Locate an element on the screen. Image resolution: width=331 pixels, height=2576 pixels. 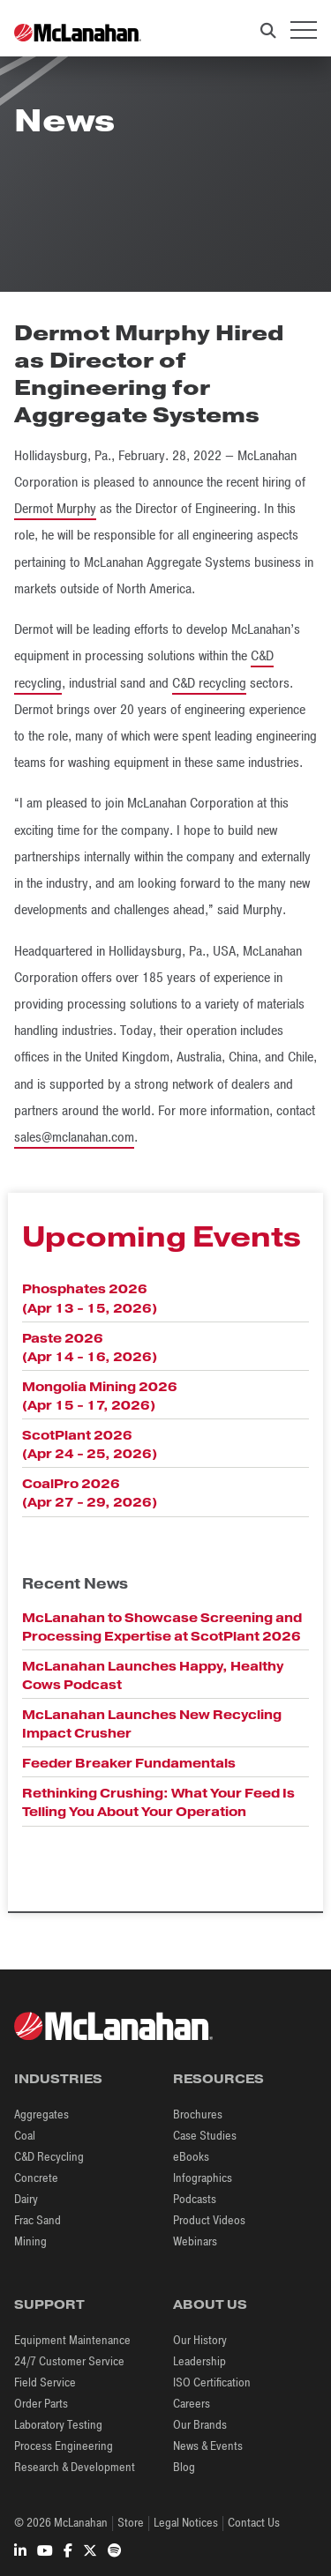
Webinars is located at coordinates (195, 2241).